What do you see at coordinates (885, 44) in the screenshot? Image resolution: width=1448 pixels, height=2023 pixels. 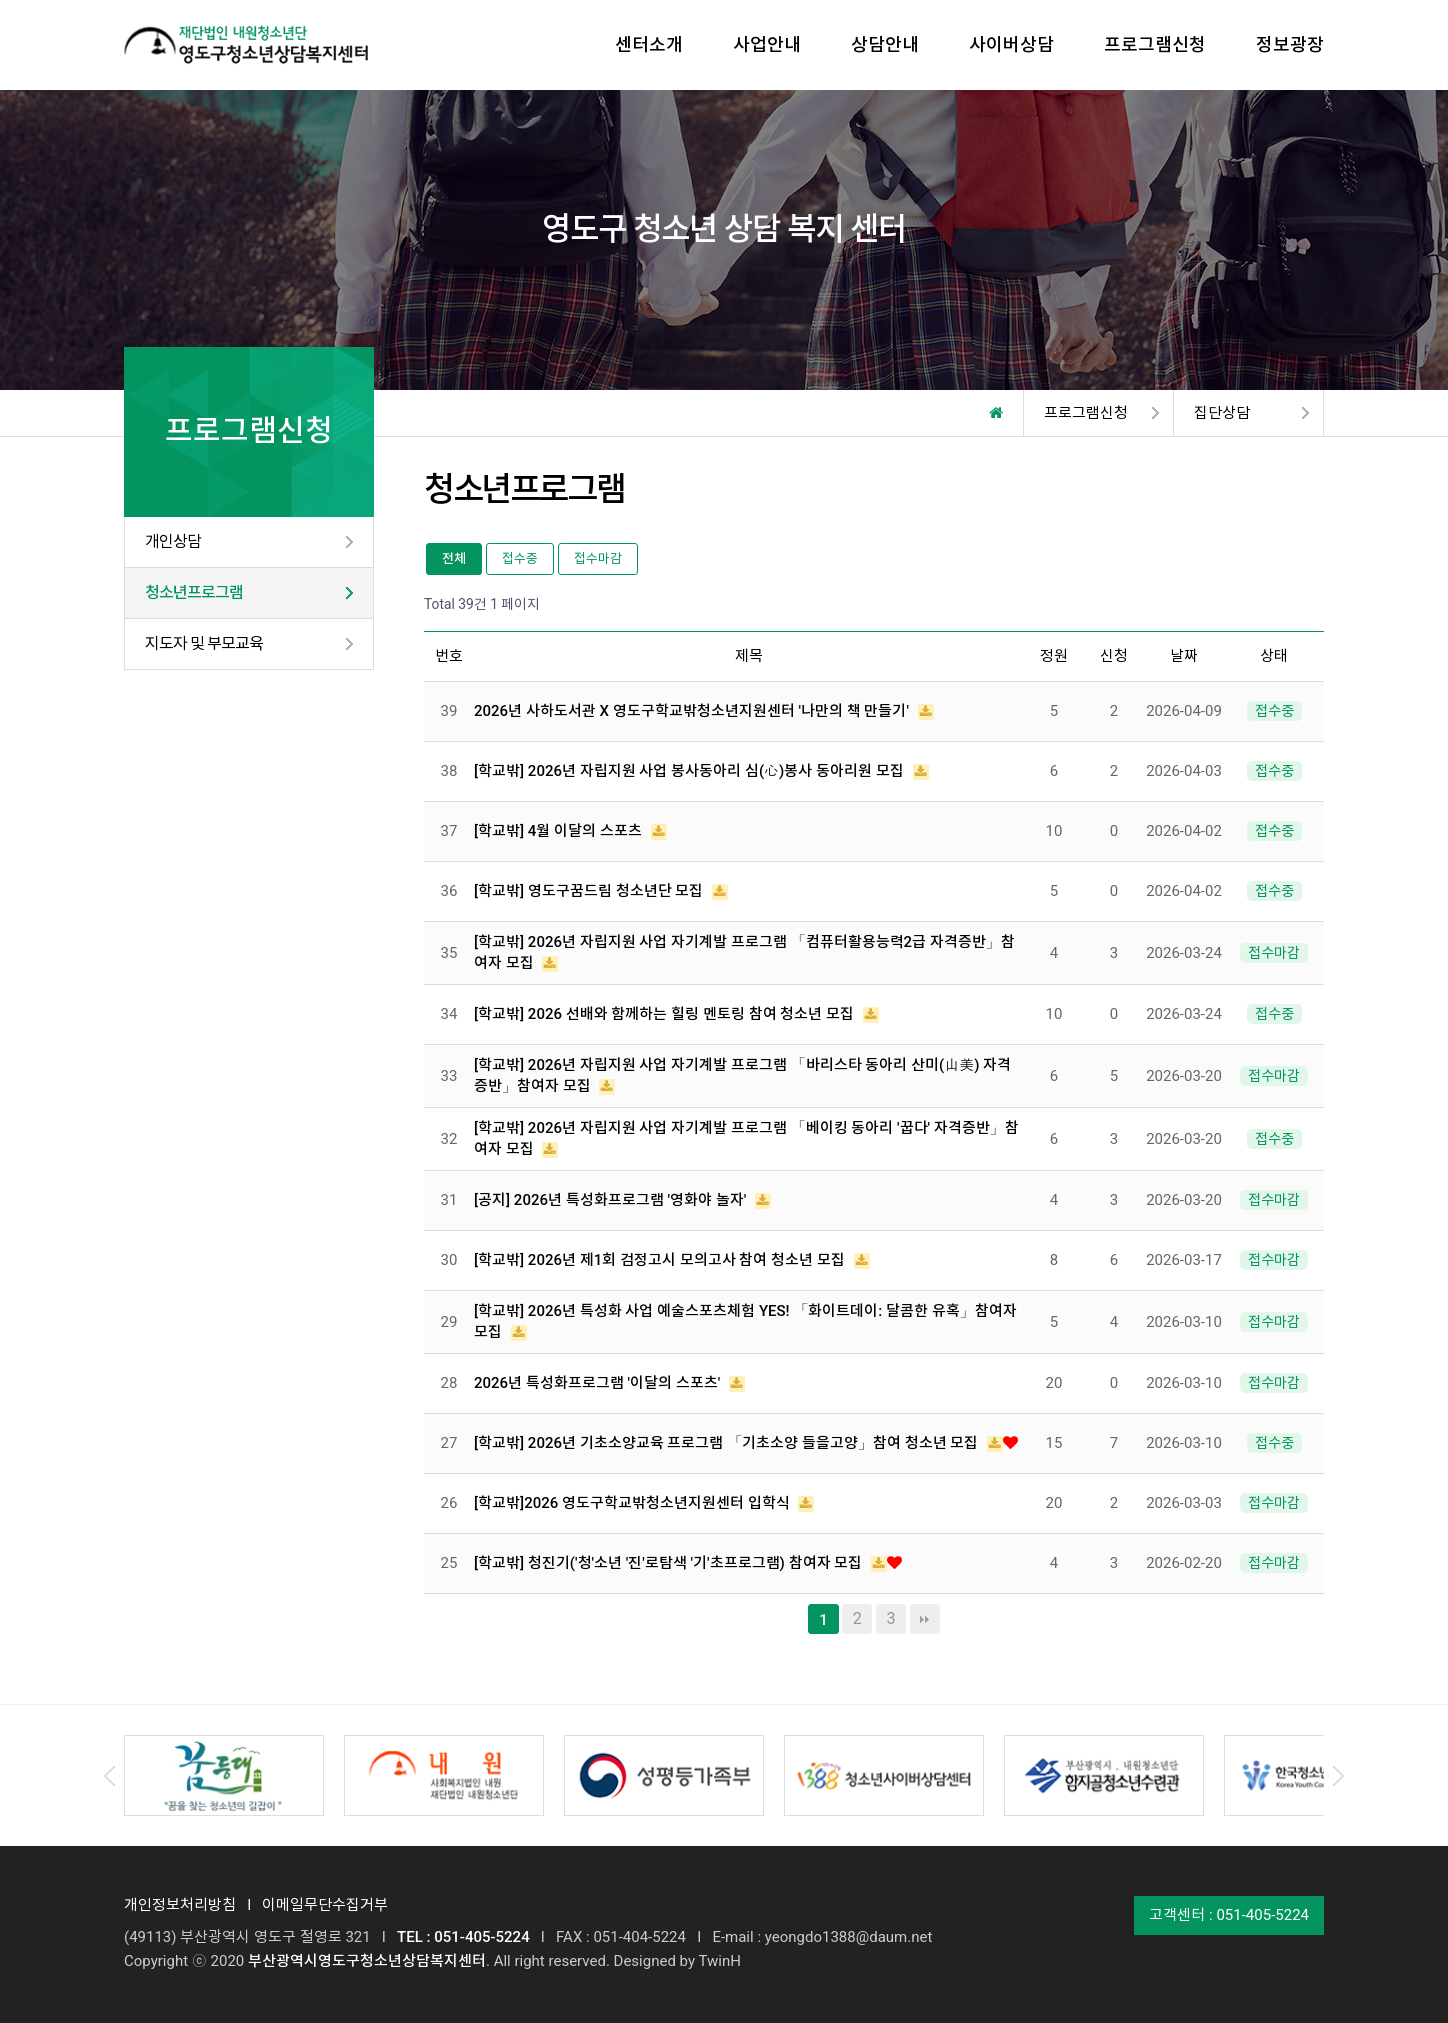 I see `상담안내` at bounding box center [885, 44].